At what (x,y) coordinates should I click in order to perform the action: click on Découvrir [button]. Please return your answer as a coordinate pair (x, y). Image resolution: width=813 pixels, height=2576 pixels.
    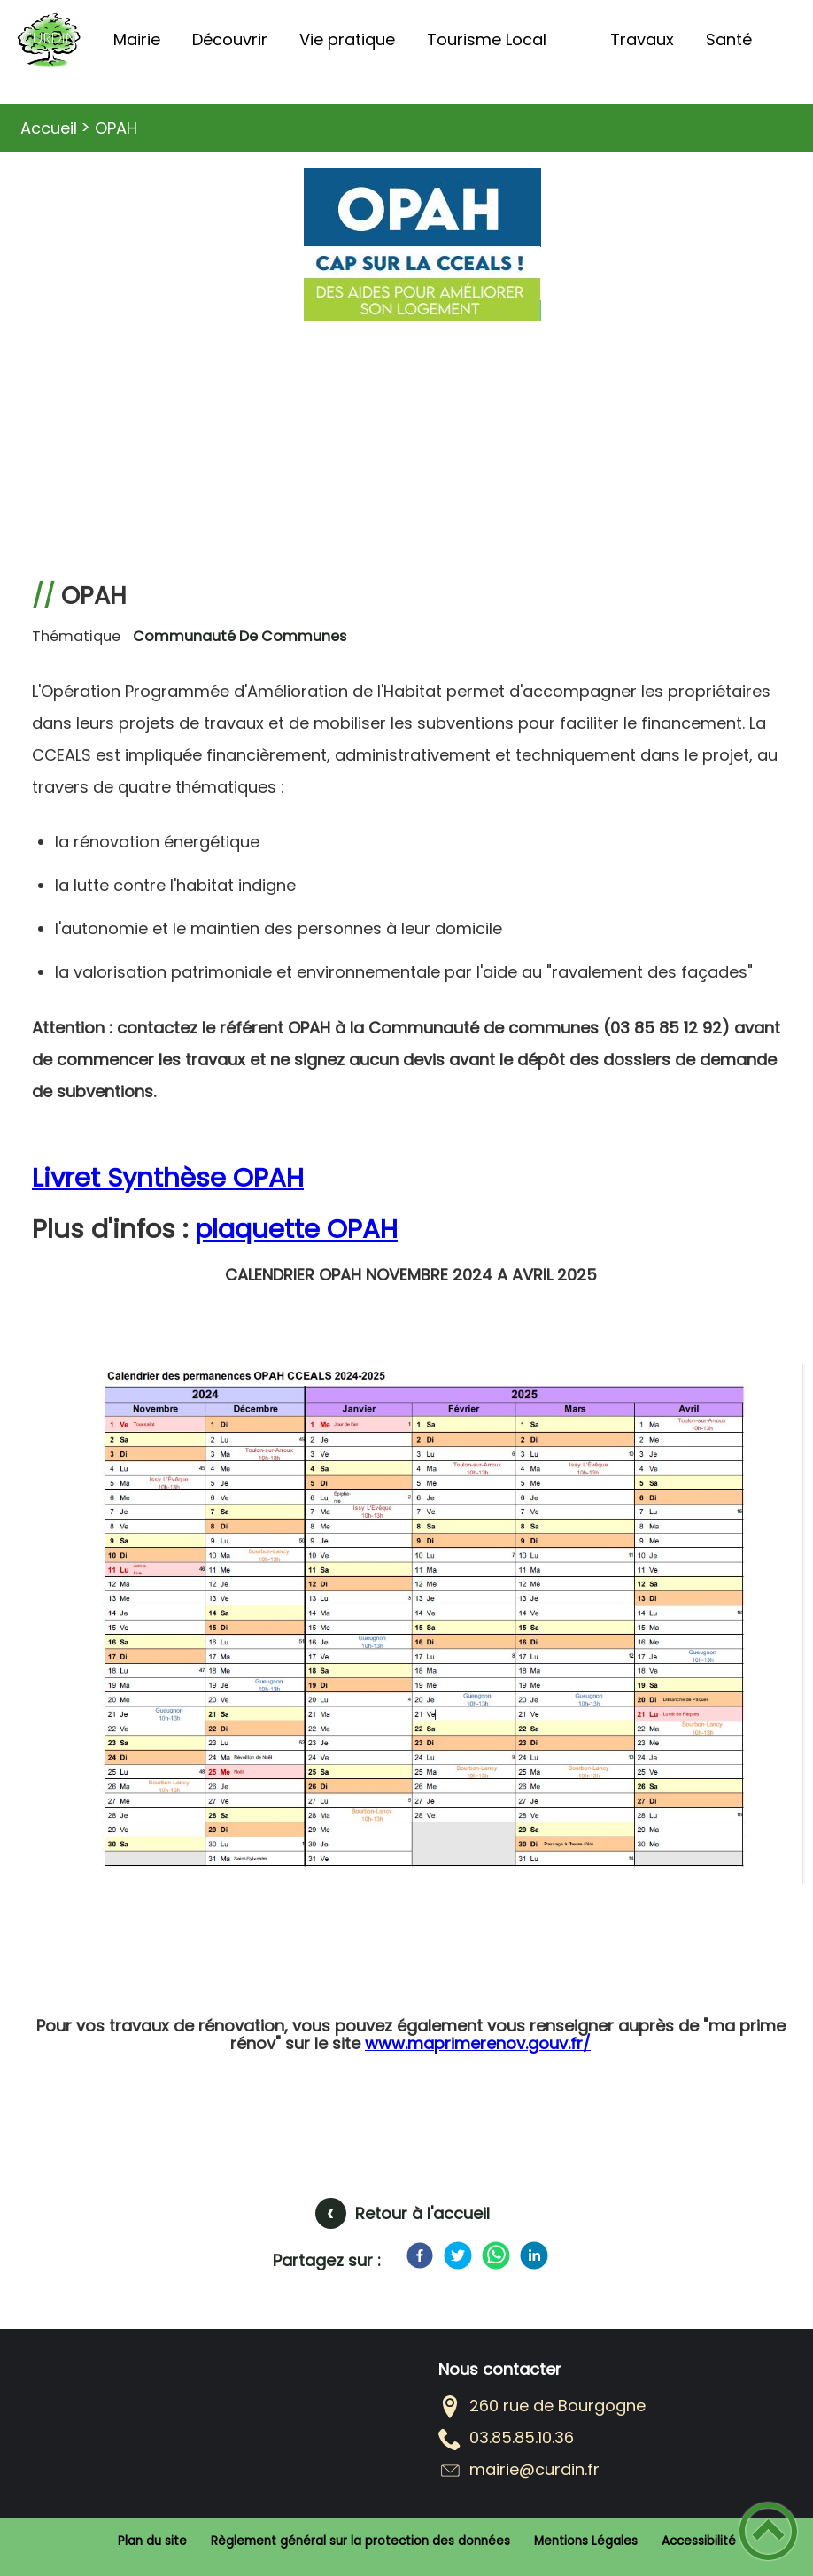
    Looking at the image, I should click on (229, 39).